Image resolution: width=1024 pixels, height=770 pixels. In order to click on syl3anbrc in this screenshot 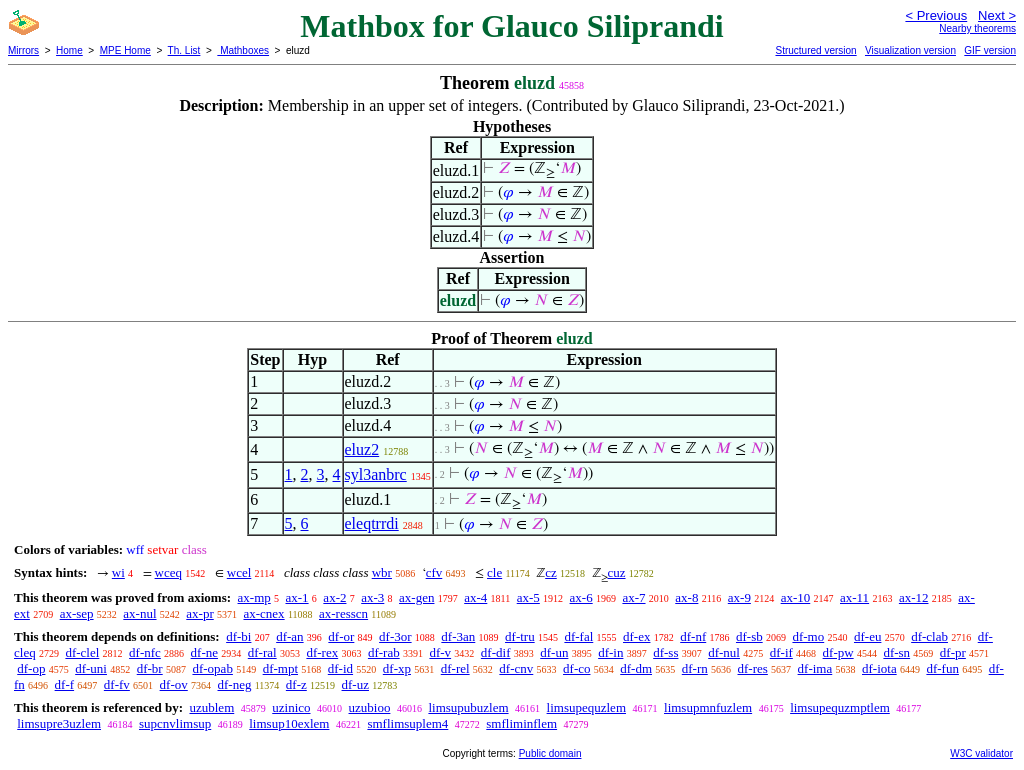, I will do `click(376, 474)`.